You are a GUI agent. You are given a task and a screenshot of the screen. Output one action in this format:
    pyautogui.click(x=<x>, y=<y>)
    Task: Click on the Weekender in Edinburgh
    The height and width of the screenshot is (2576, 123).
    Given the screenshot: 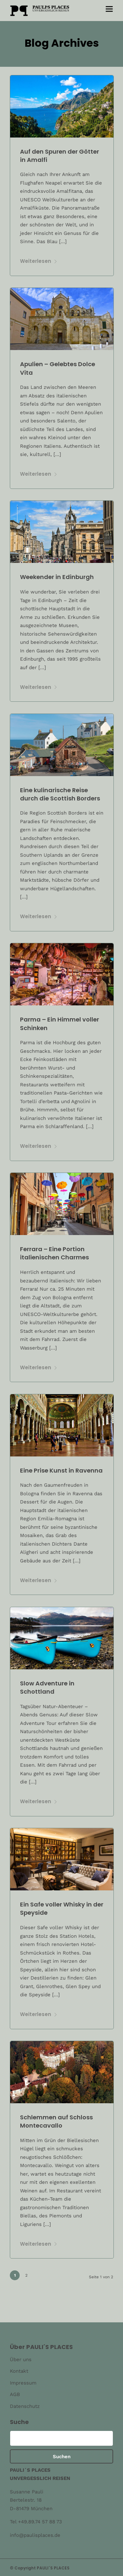 What is the action you would take?
    pyautogui.click(x=57, y=577)
    